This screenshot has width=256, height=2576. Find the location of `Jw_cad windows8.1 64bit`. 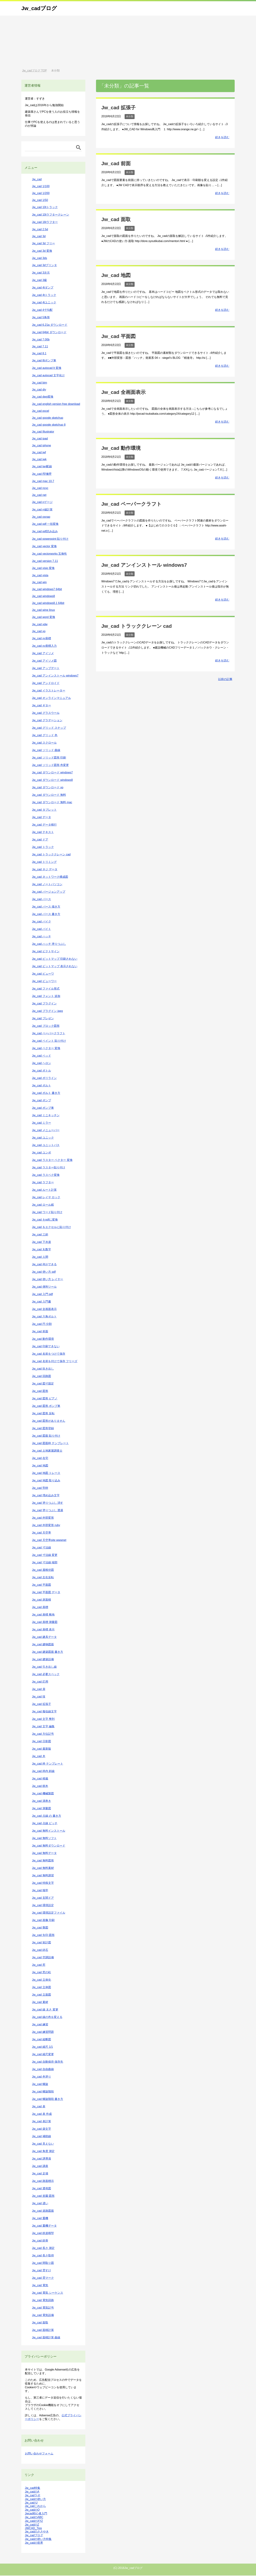

Jw_cad windows8.1 64bit is located at coordinates (48, 603).